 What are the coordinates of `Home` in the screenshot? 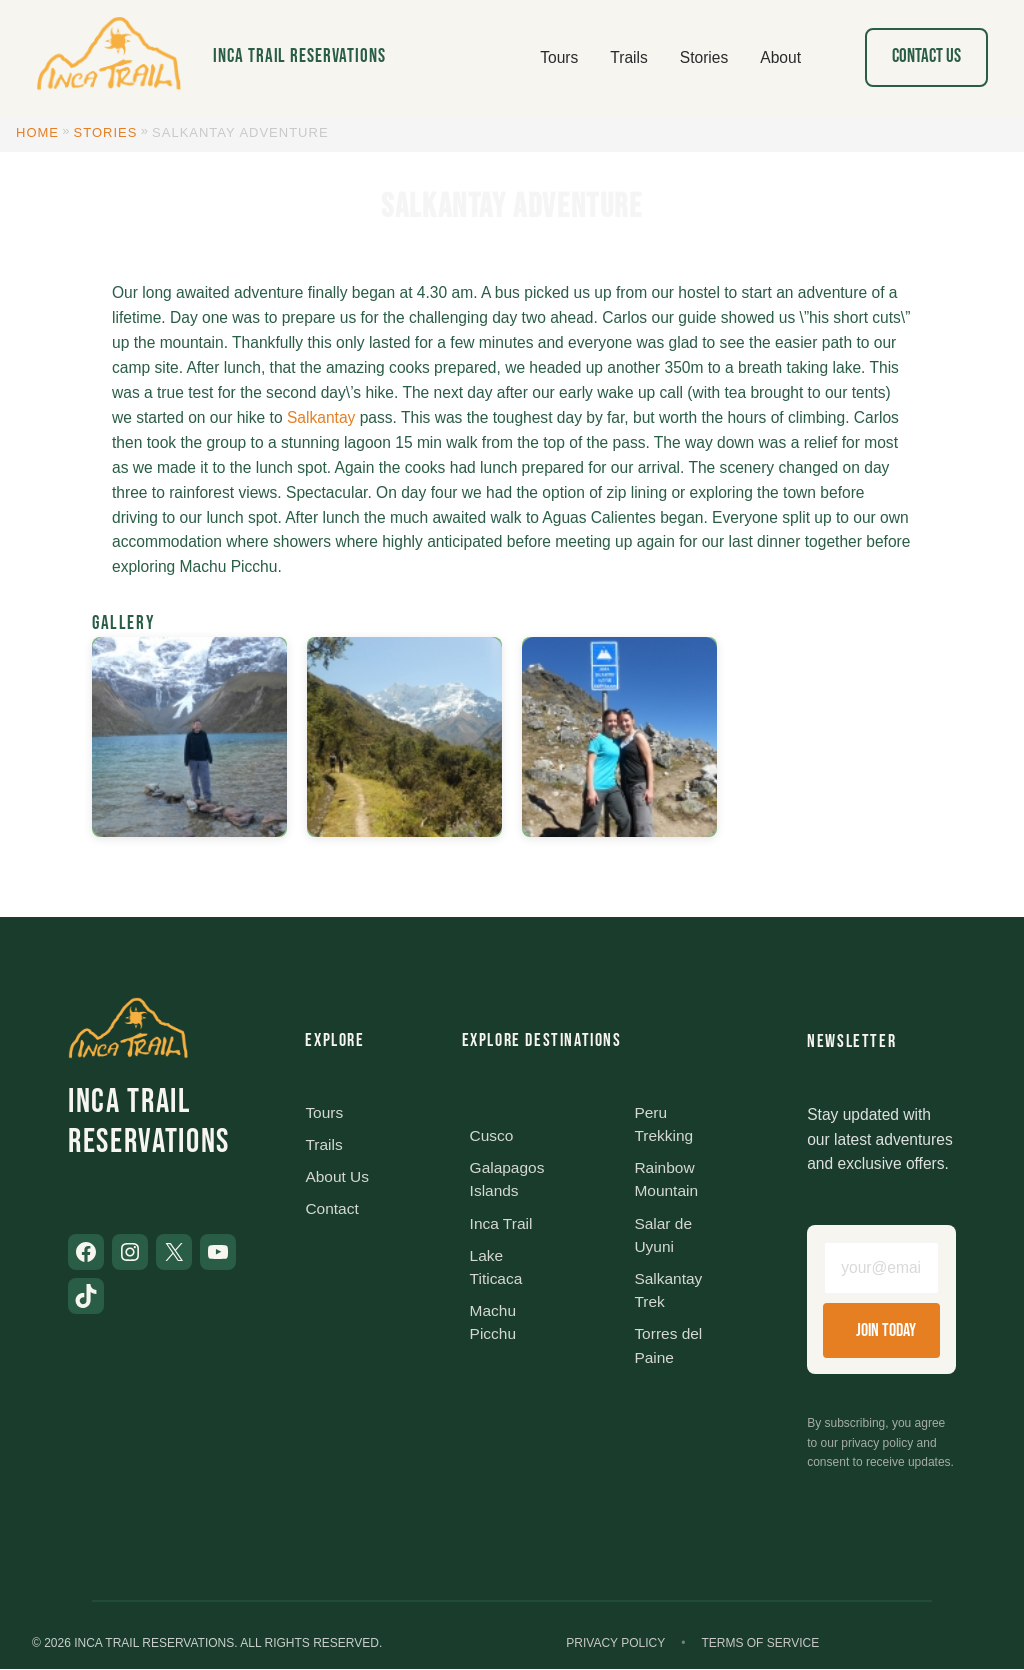 It's located at (37, 132).